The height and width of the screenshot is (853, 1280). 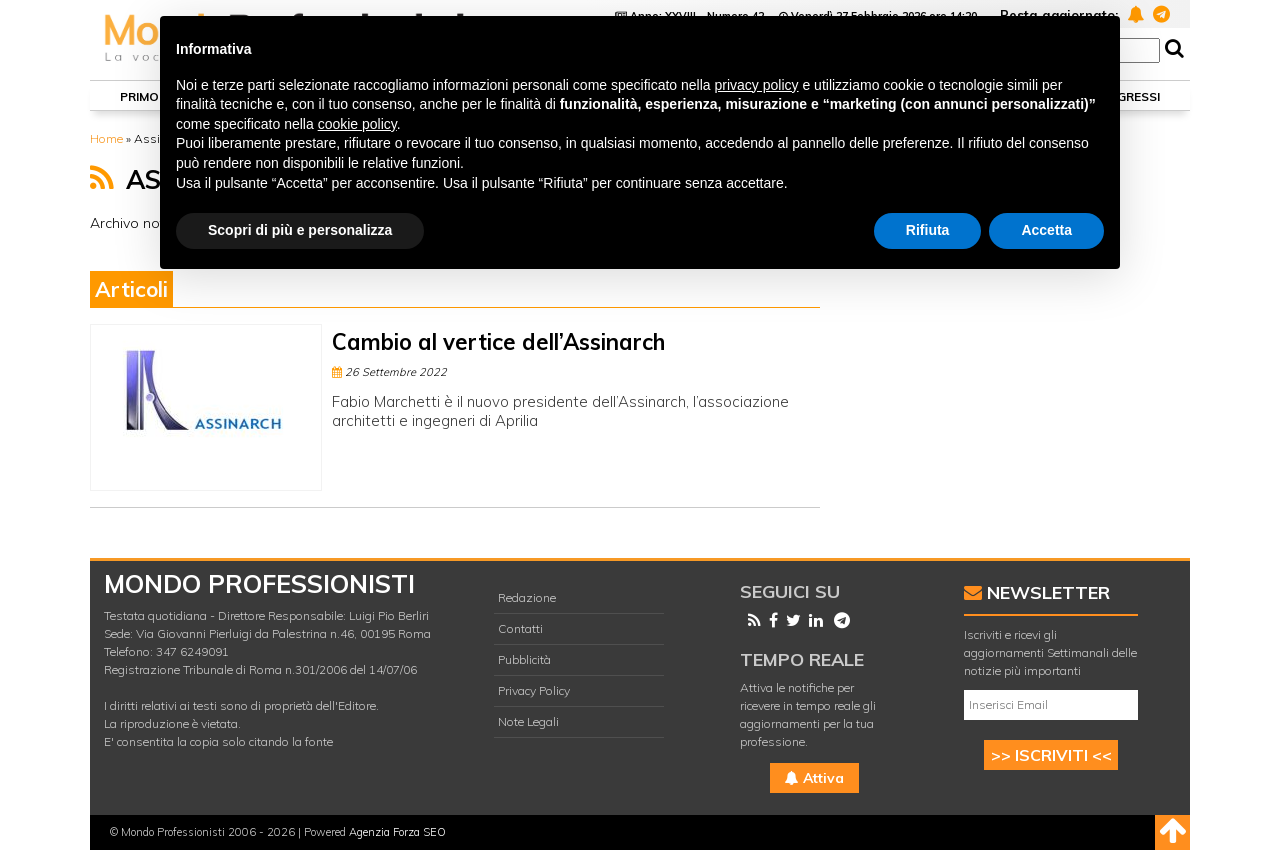 What do you see at coordinates (520, 628) in the screenshot?
I see `Contatti` at bounding box center [520, 628].